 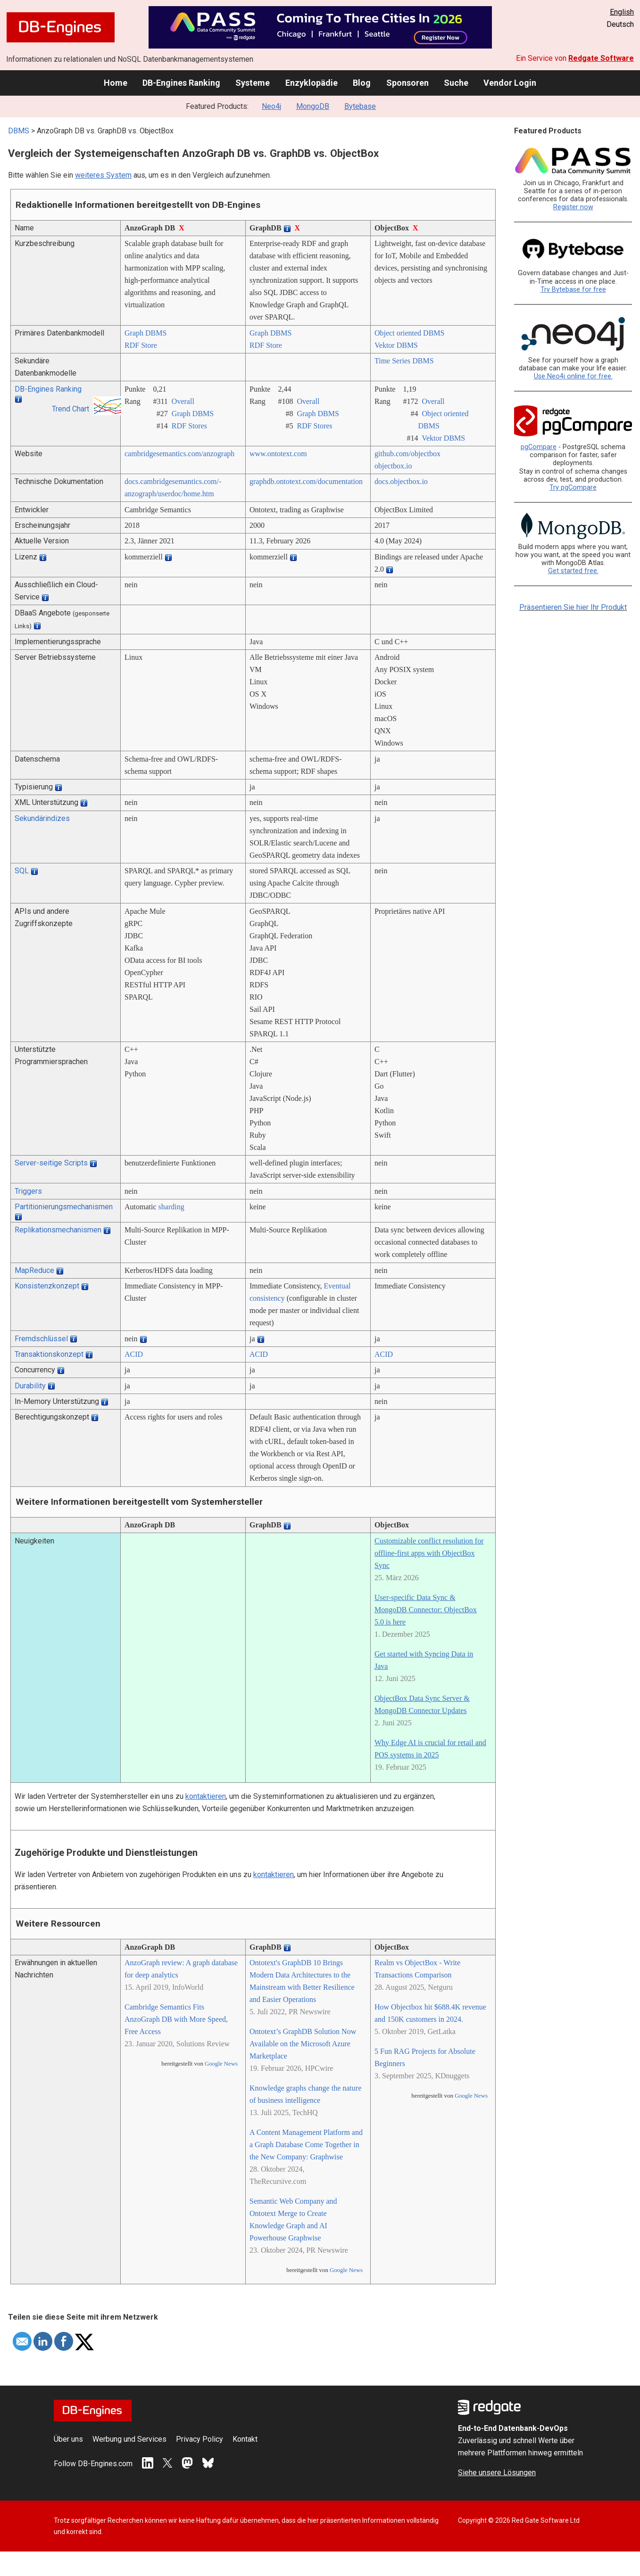 What do you see at coordinates (129, 2439) in the screenshot?
I see `Werbung und Services` at bounding box center [129, 2439].